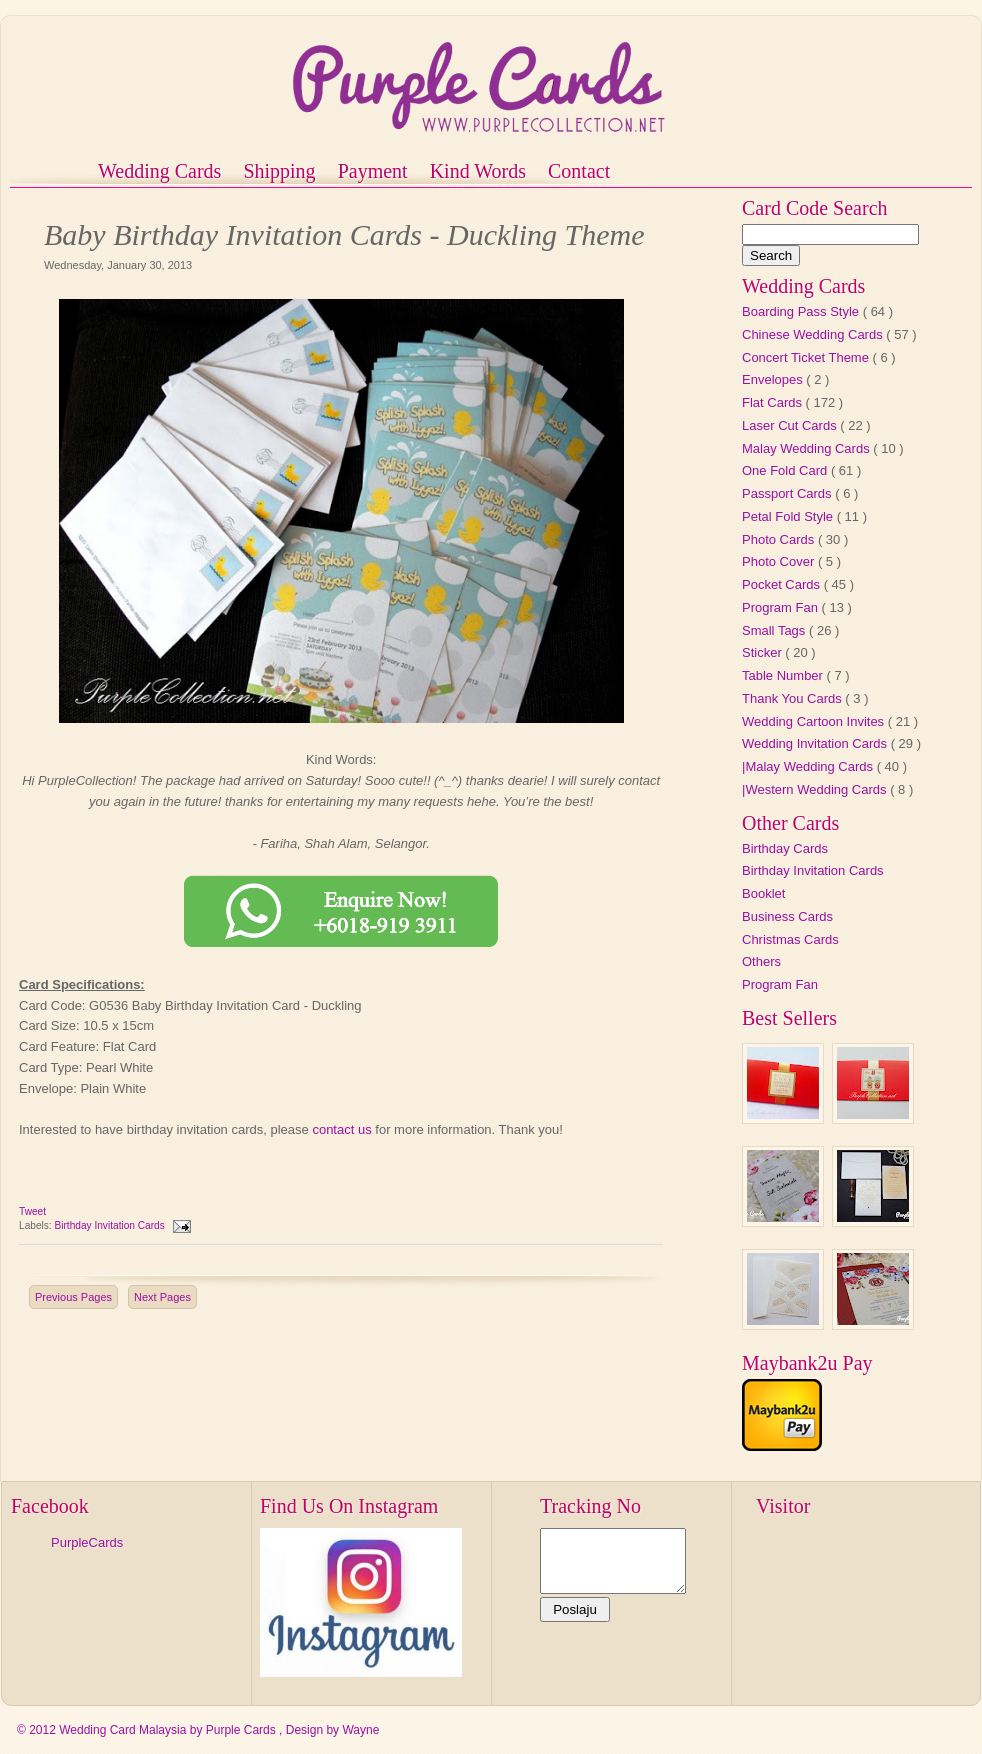 The image size is (982, 1754). What do you see at coordinates (162, 1297) in the screenshot?
I see `Next Pages` at bounding box center [162, 1297].